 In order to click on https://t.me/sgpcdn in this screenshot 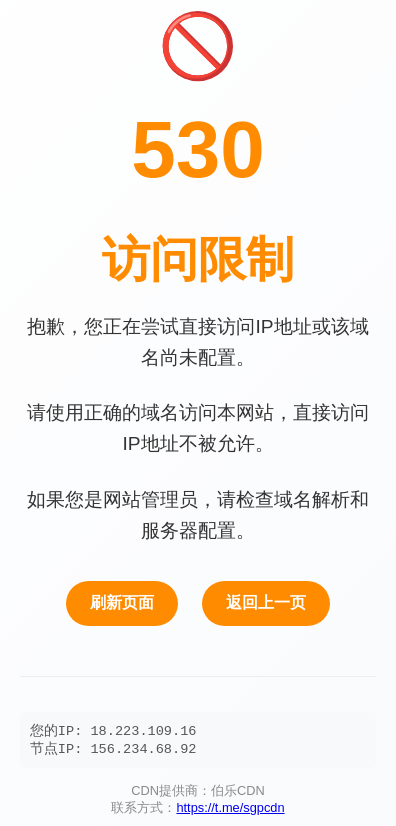, I will do `click(230, 811)`.